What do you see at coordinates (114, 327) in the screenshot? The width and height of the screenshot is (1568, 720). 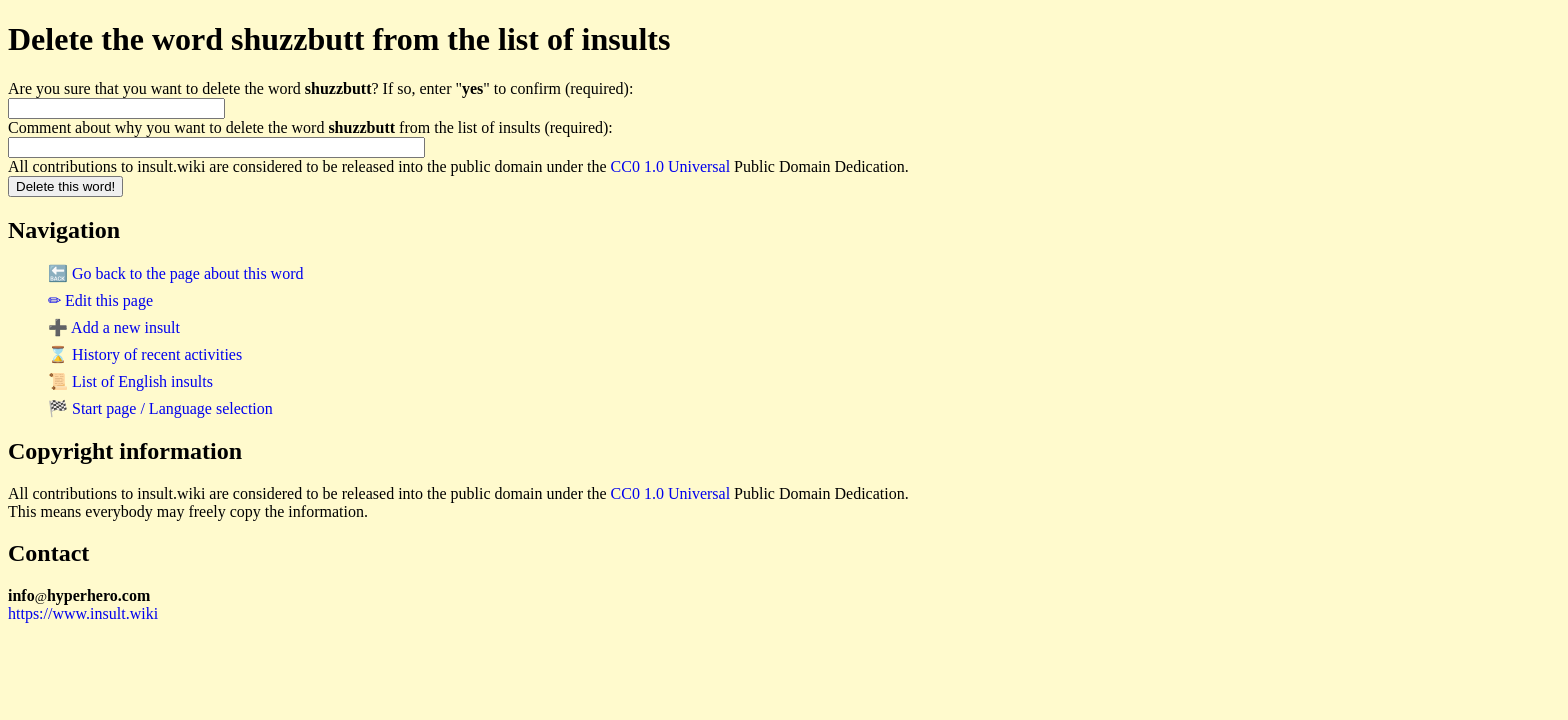 I see `➕ Add a new insult` at bounding box center [114, 327].